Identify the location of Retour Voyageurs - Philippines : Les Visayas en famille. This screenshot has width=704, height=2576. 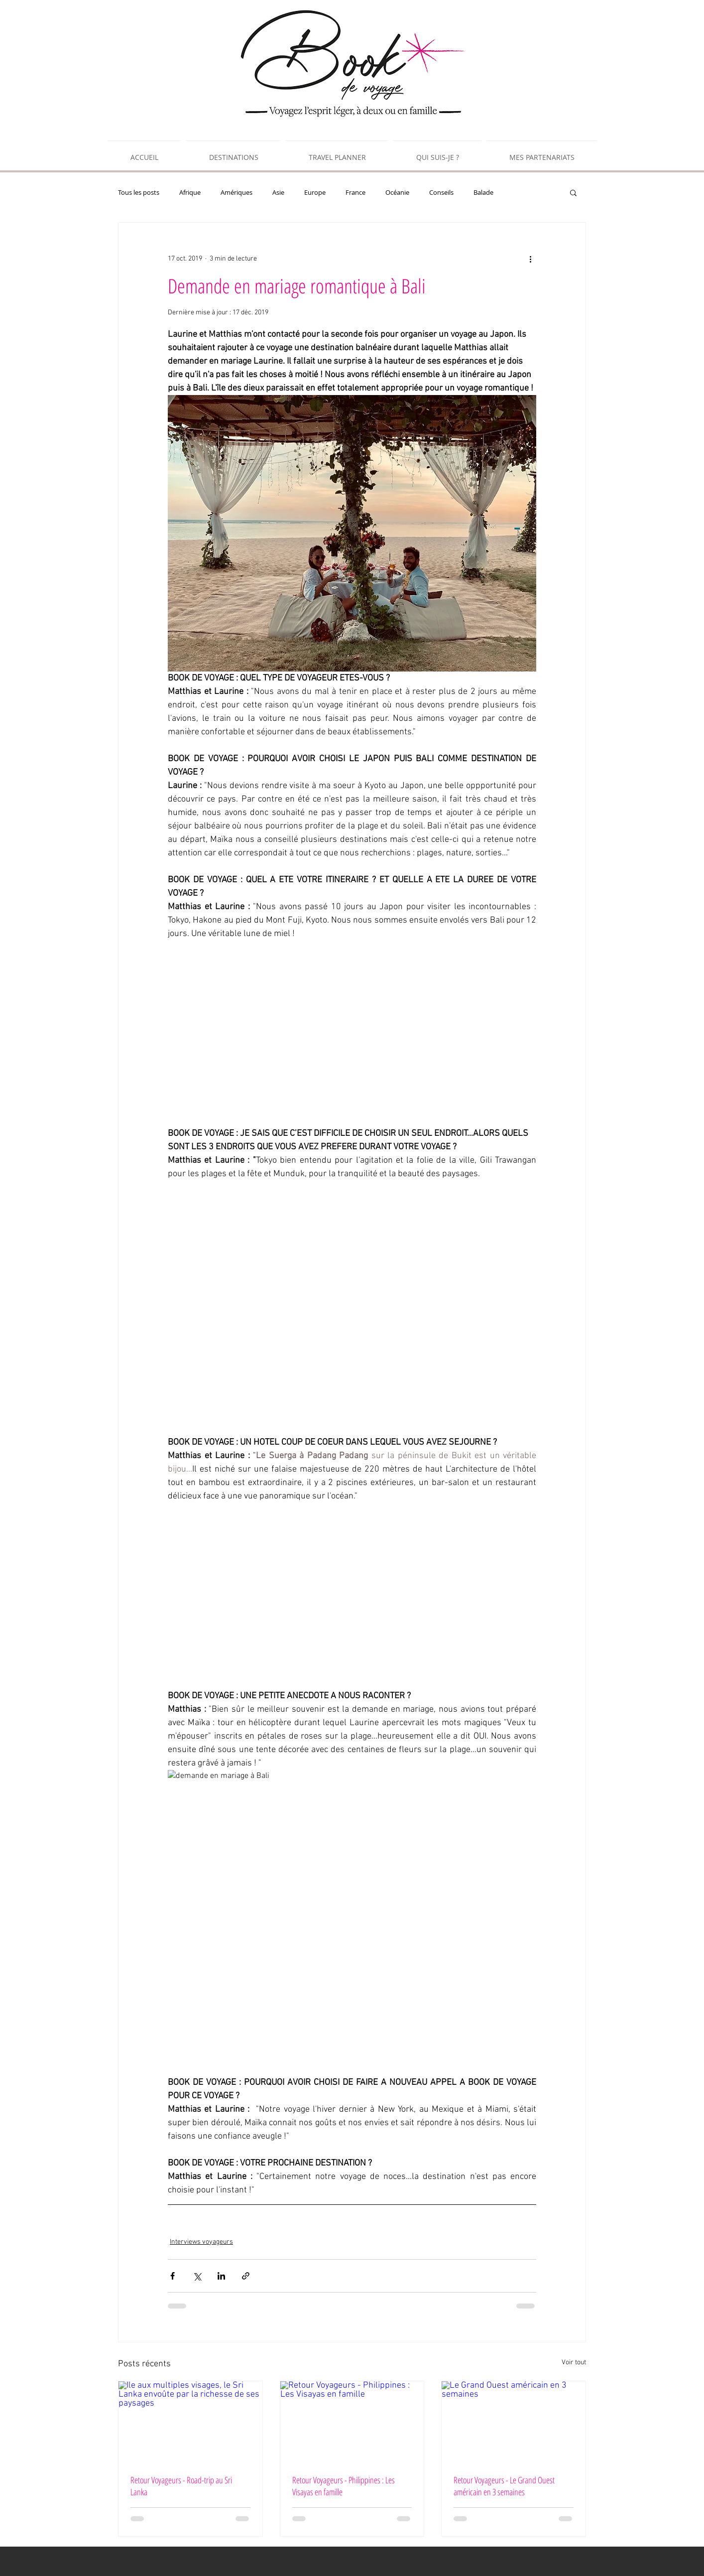
(343, 2486).